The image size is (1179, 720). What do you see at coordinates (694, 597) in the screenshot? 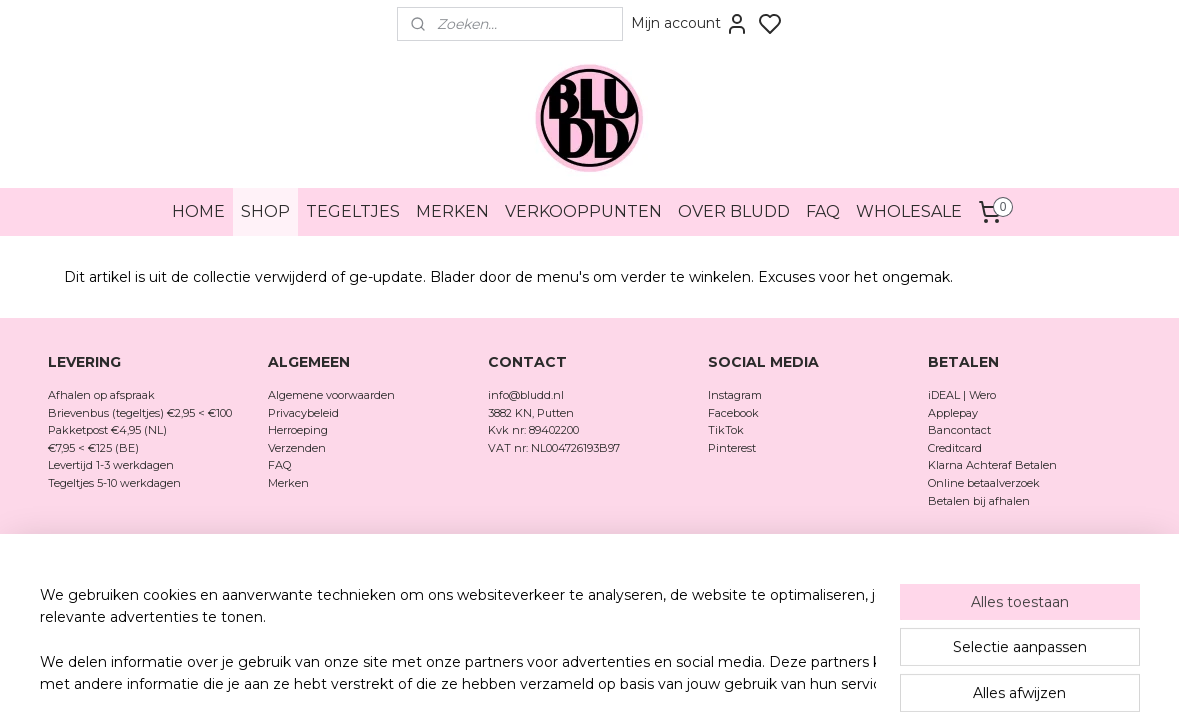
I see `rss` at bounding box center [694, 597].